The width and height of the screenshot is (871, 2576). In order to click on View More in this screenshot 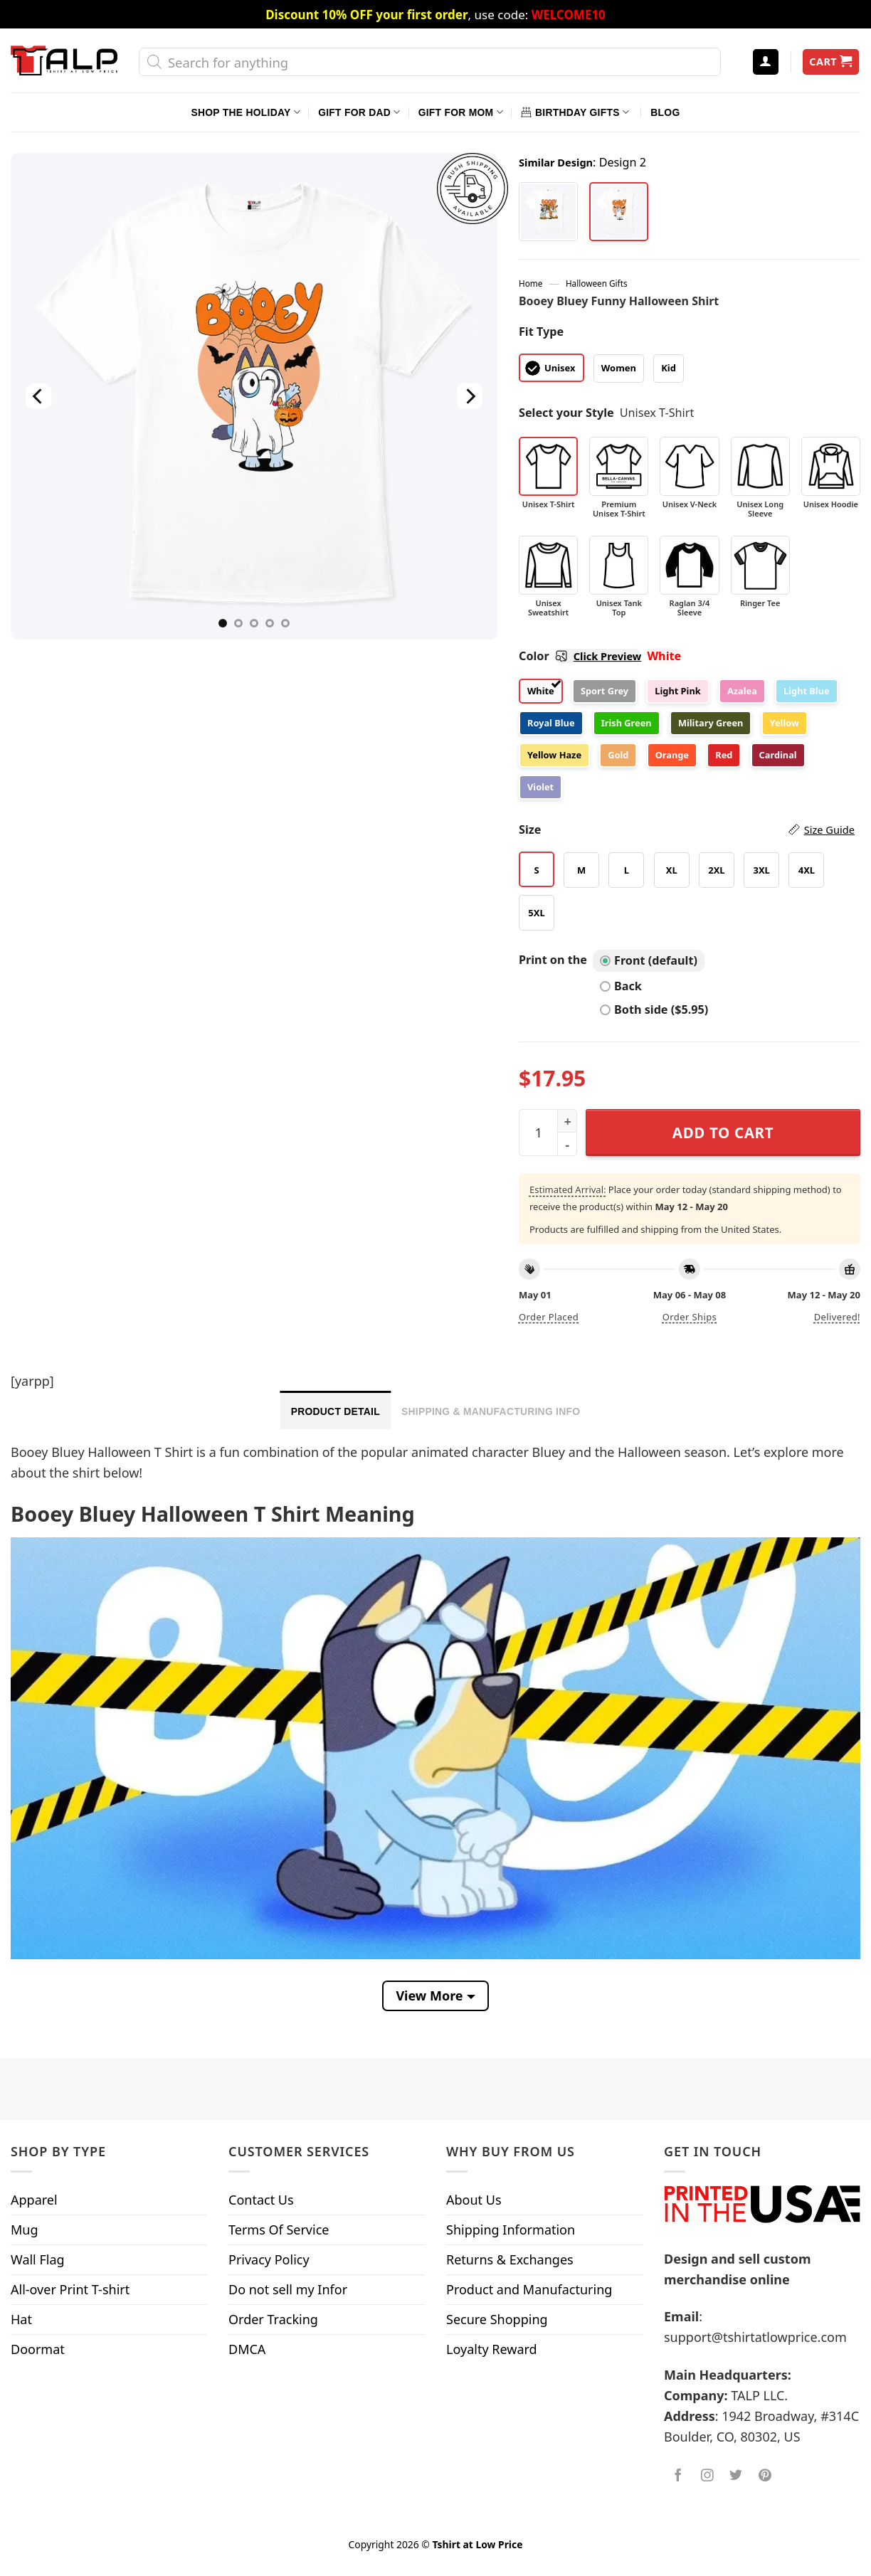, I will do `click(429, 1995)`.